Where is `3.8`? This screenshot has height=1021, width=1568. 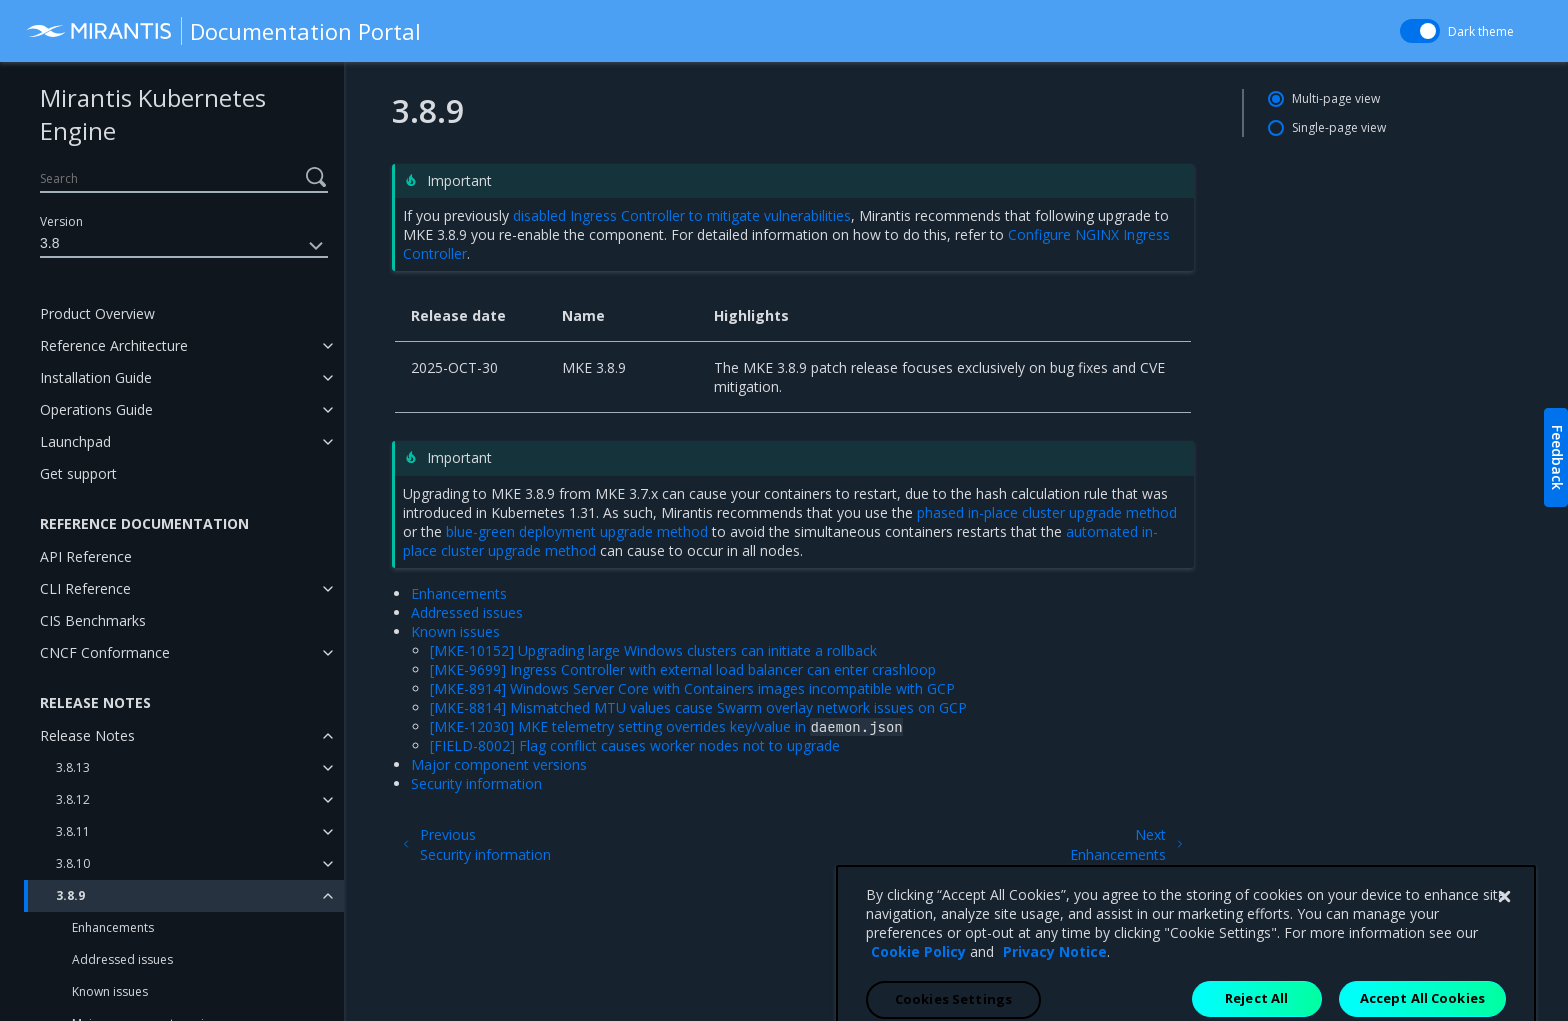
3.8 is located at coordinates (184, 246).